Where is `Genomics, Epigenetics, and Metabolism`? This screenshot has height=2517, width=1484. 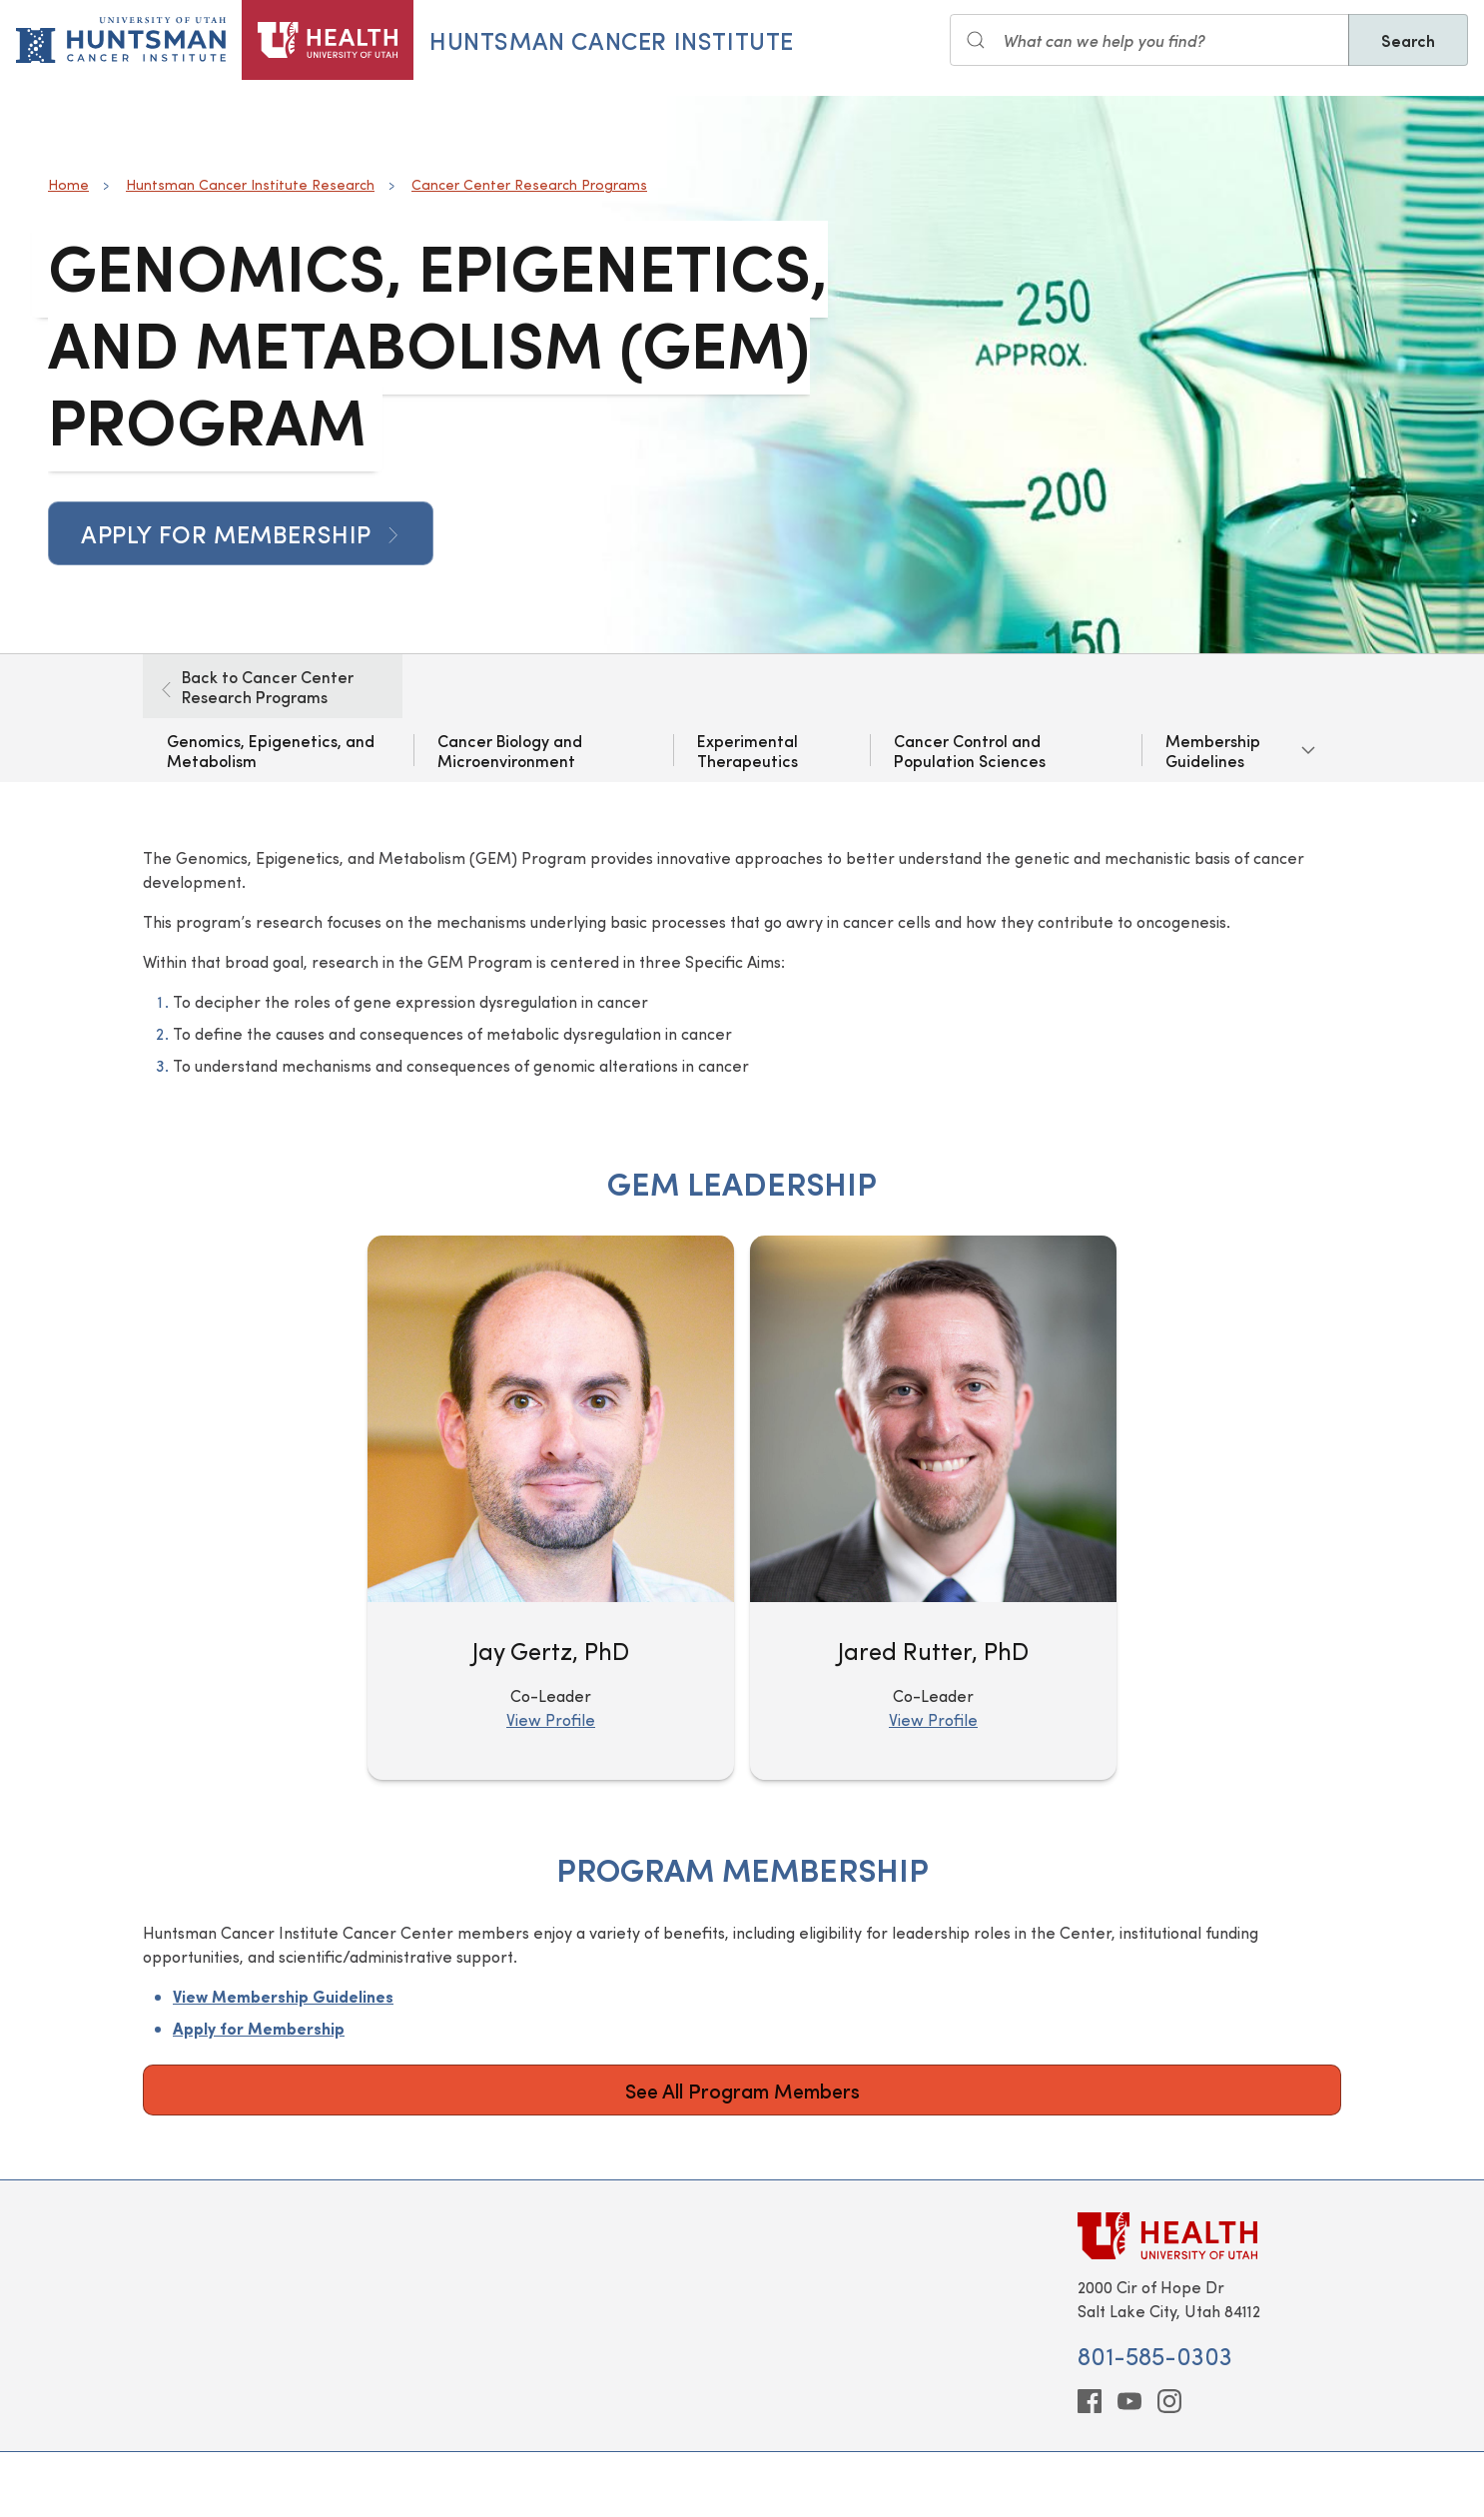 Genomics, Epigenetics, and Metabolism is located at coordinates (270, 750).